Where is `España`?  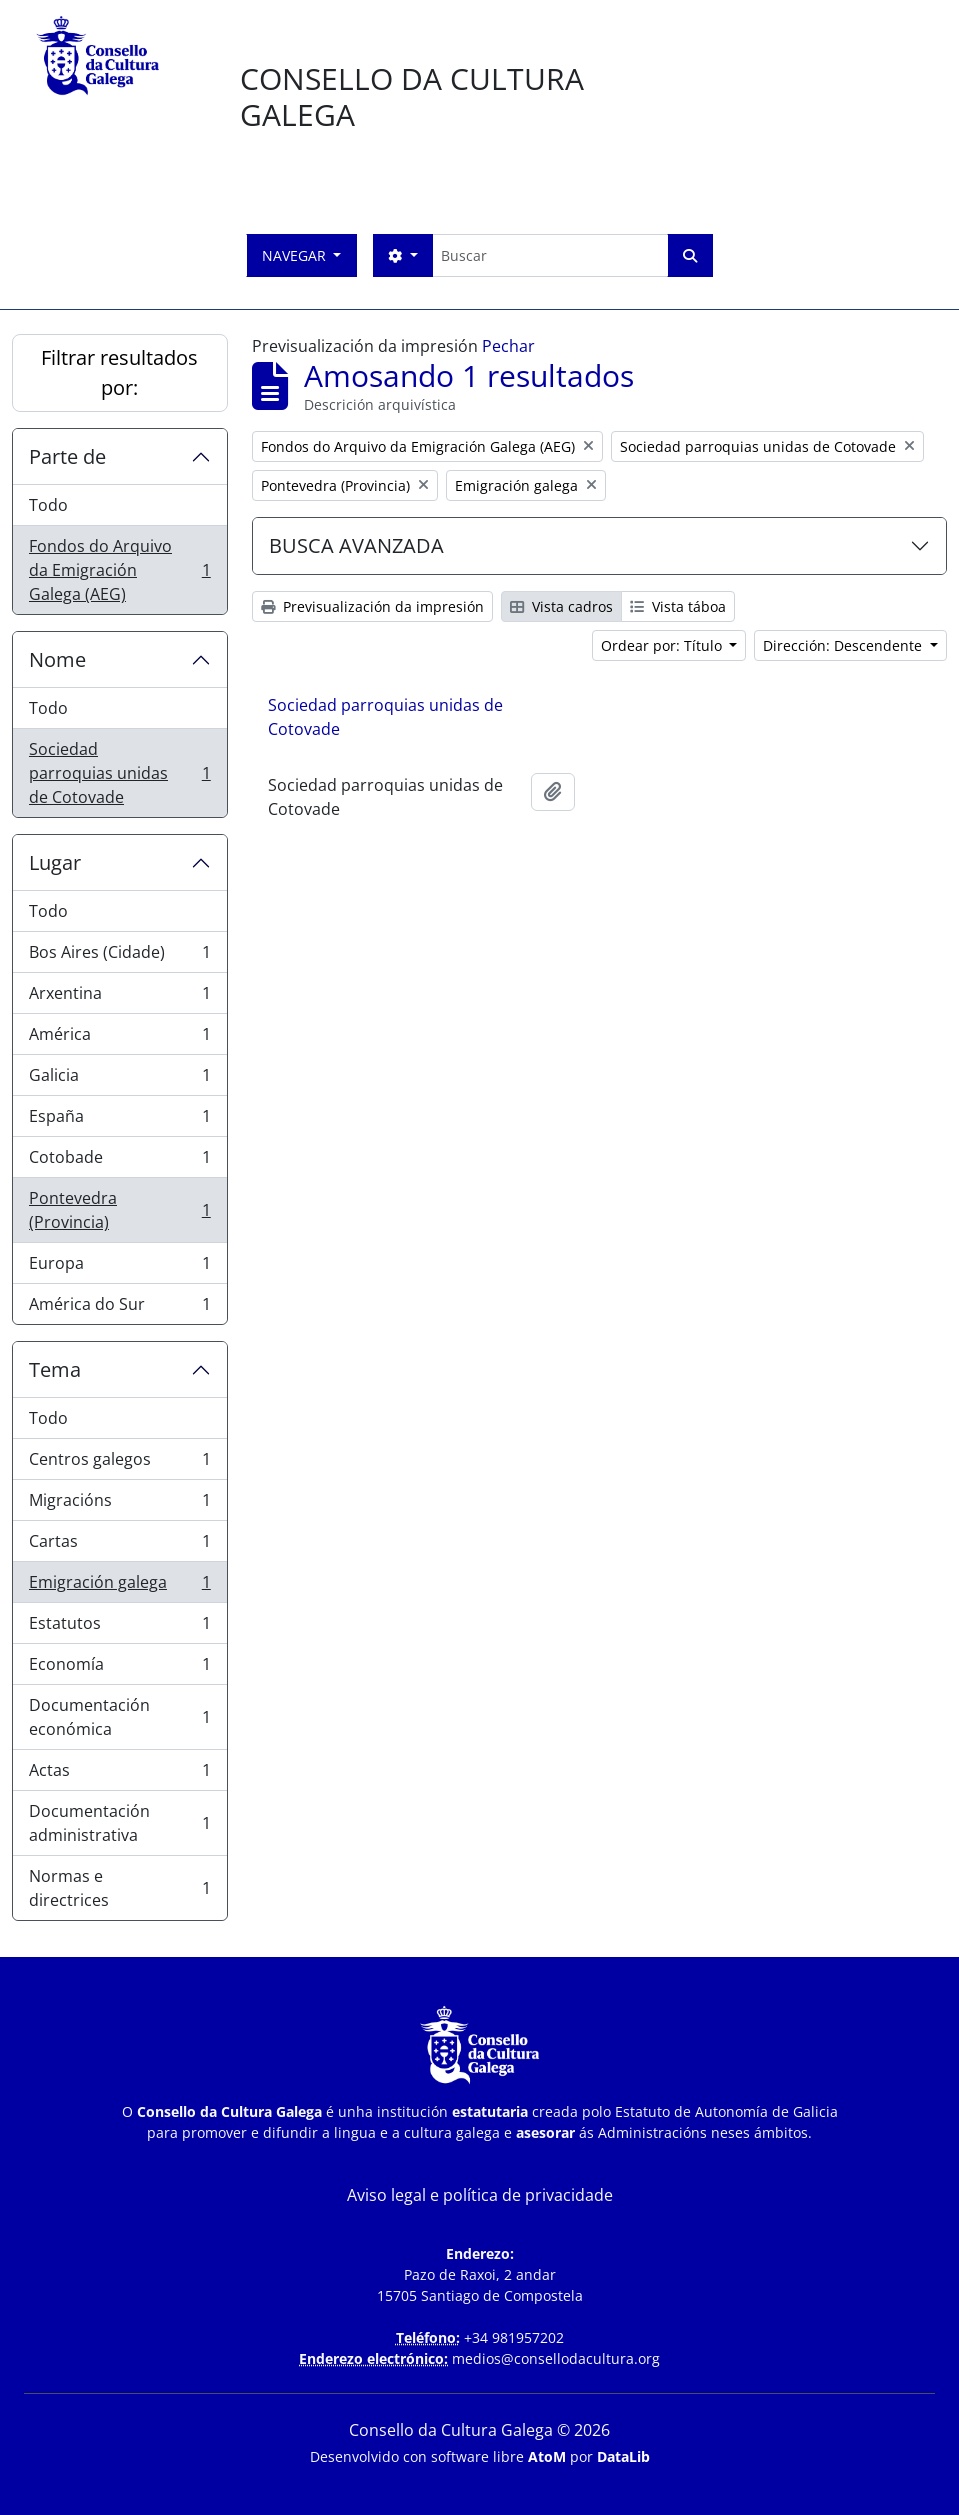 España is located at coordinates (119, 1120).